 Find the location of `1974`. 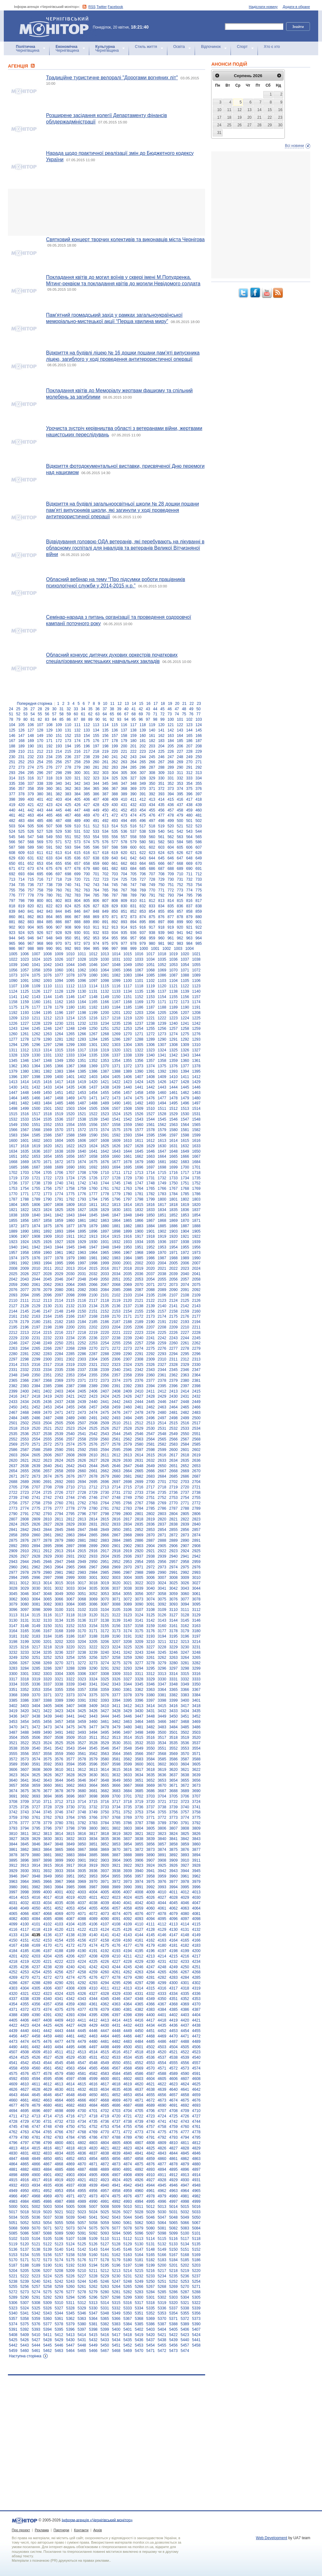

1974 is located at coordinates (13, 1258).